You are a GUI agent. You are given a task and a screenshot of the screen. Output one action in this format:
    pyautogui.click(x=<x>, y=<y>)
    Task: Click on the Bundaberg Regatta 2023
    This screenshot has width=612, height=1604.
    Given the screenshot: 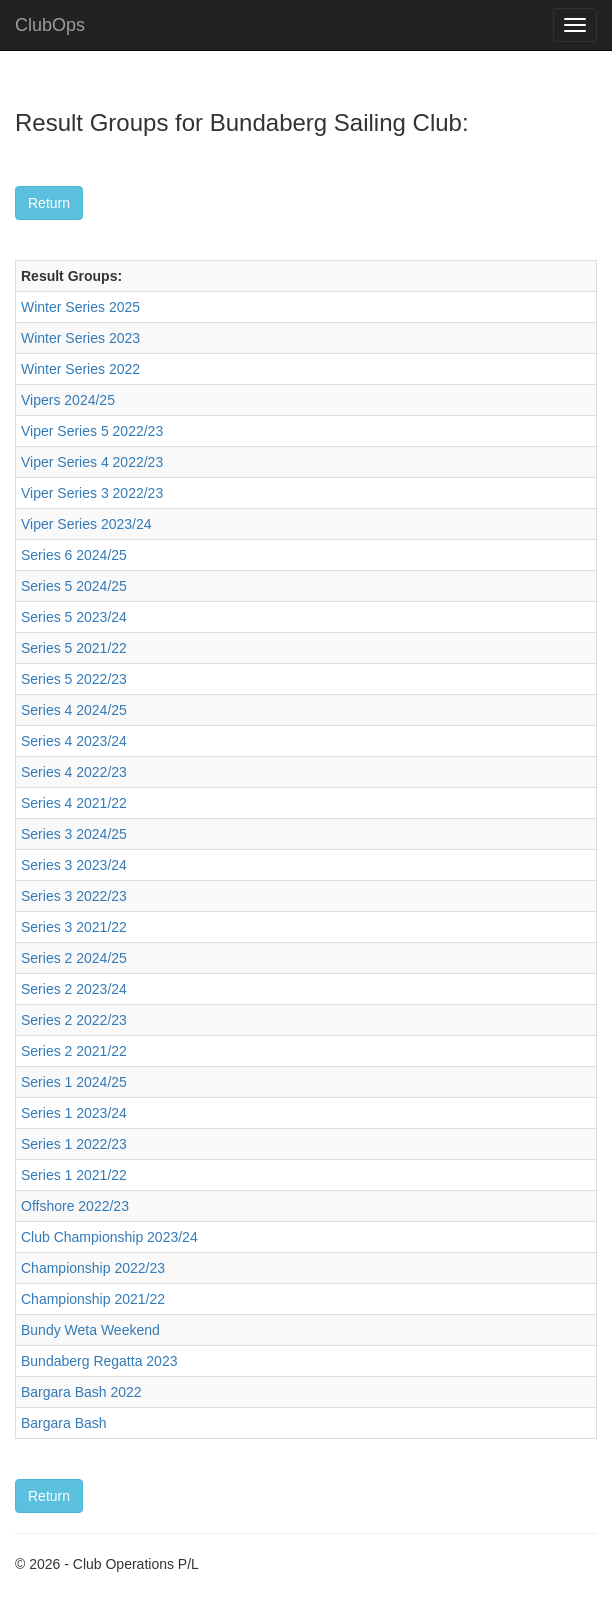 What is the action you would take?
    pyautogui.click(x=99, y=1361)
    